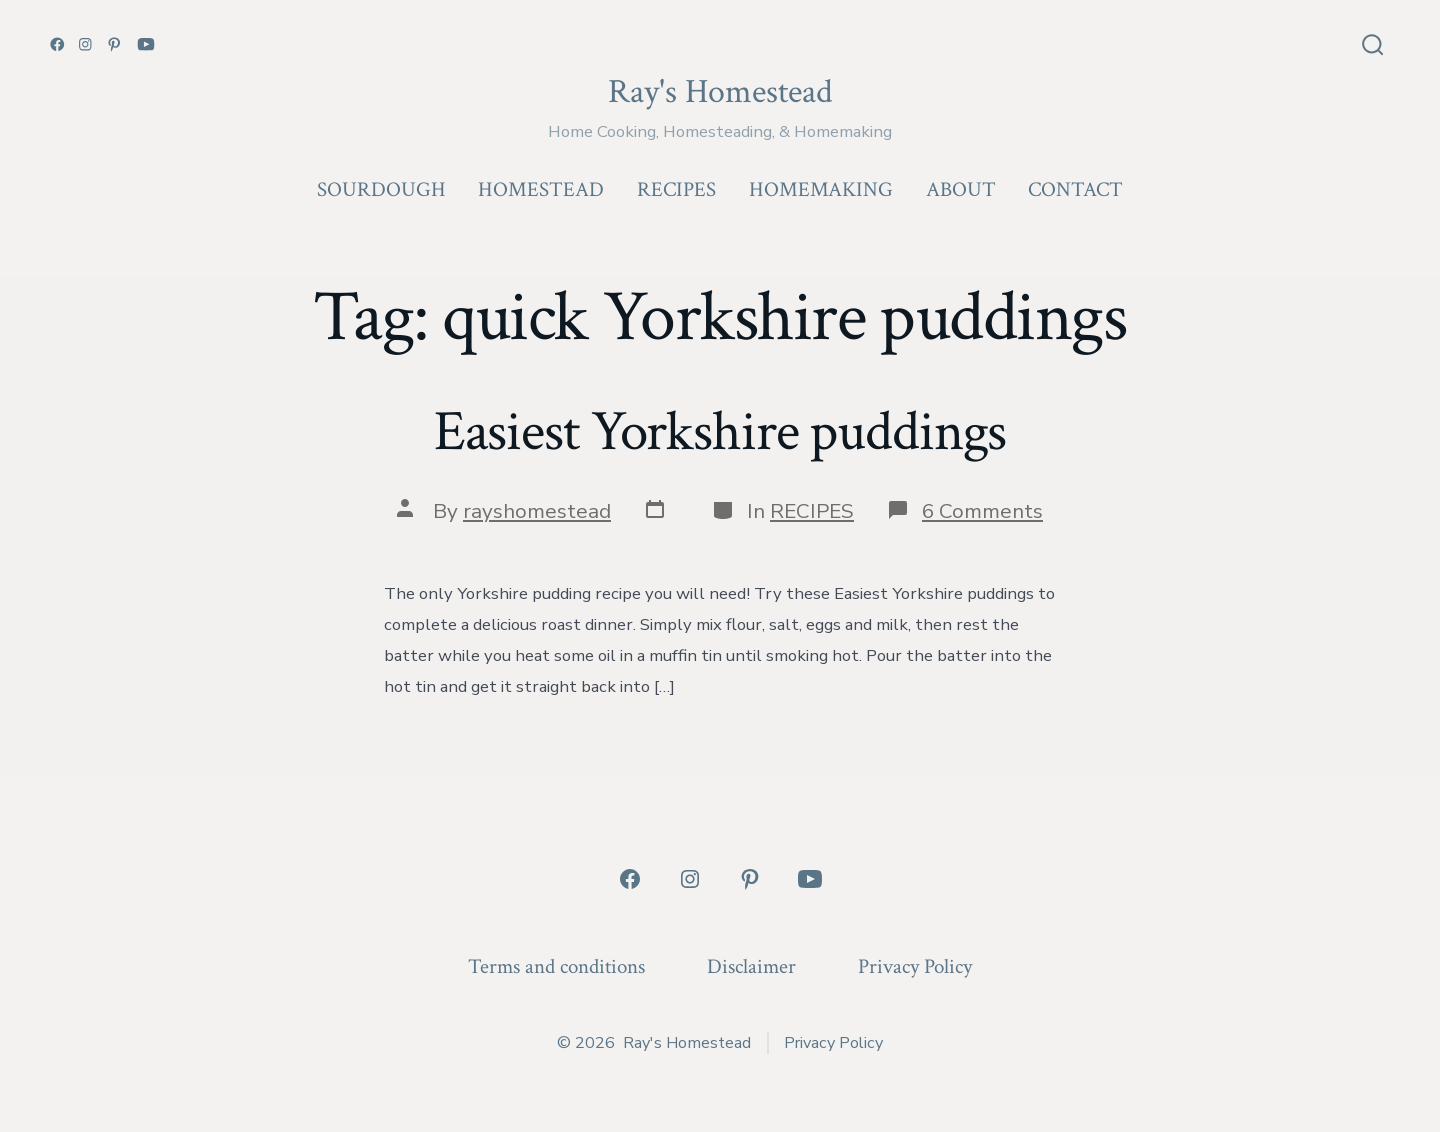 Image resolution: width=1440 pixels, height=1132 pixels. Describe the element at coordinates (1075, 189) in the screenshot. I see `CONTACT` at that location.